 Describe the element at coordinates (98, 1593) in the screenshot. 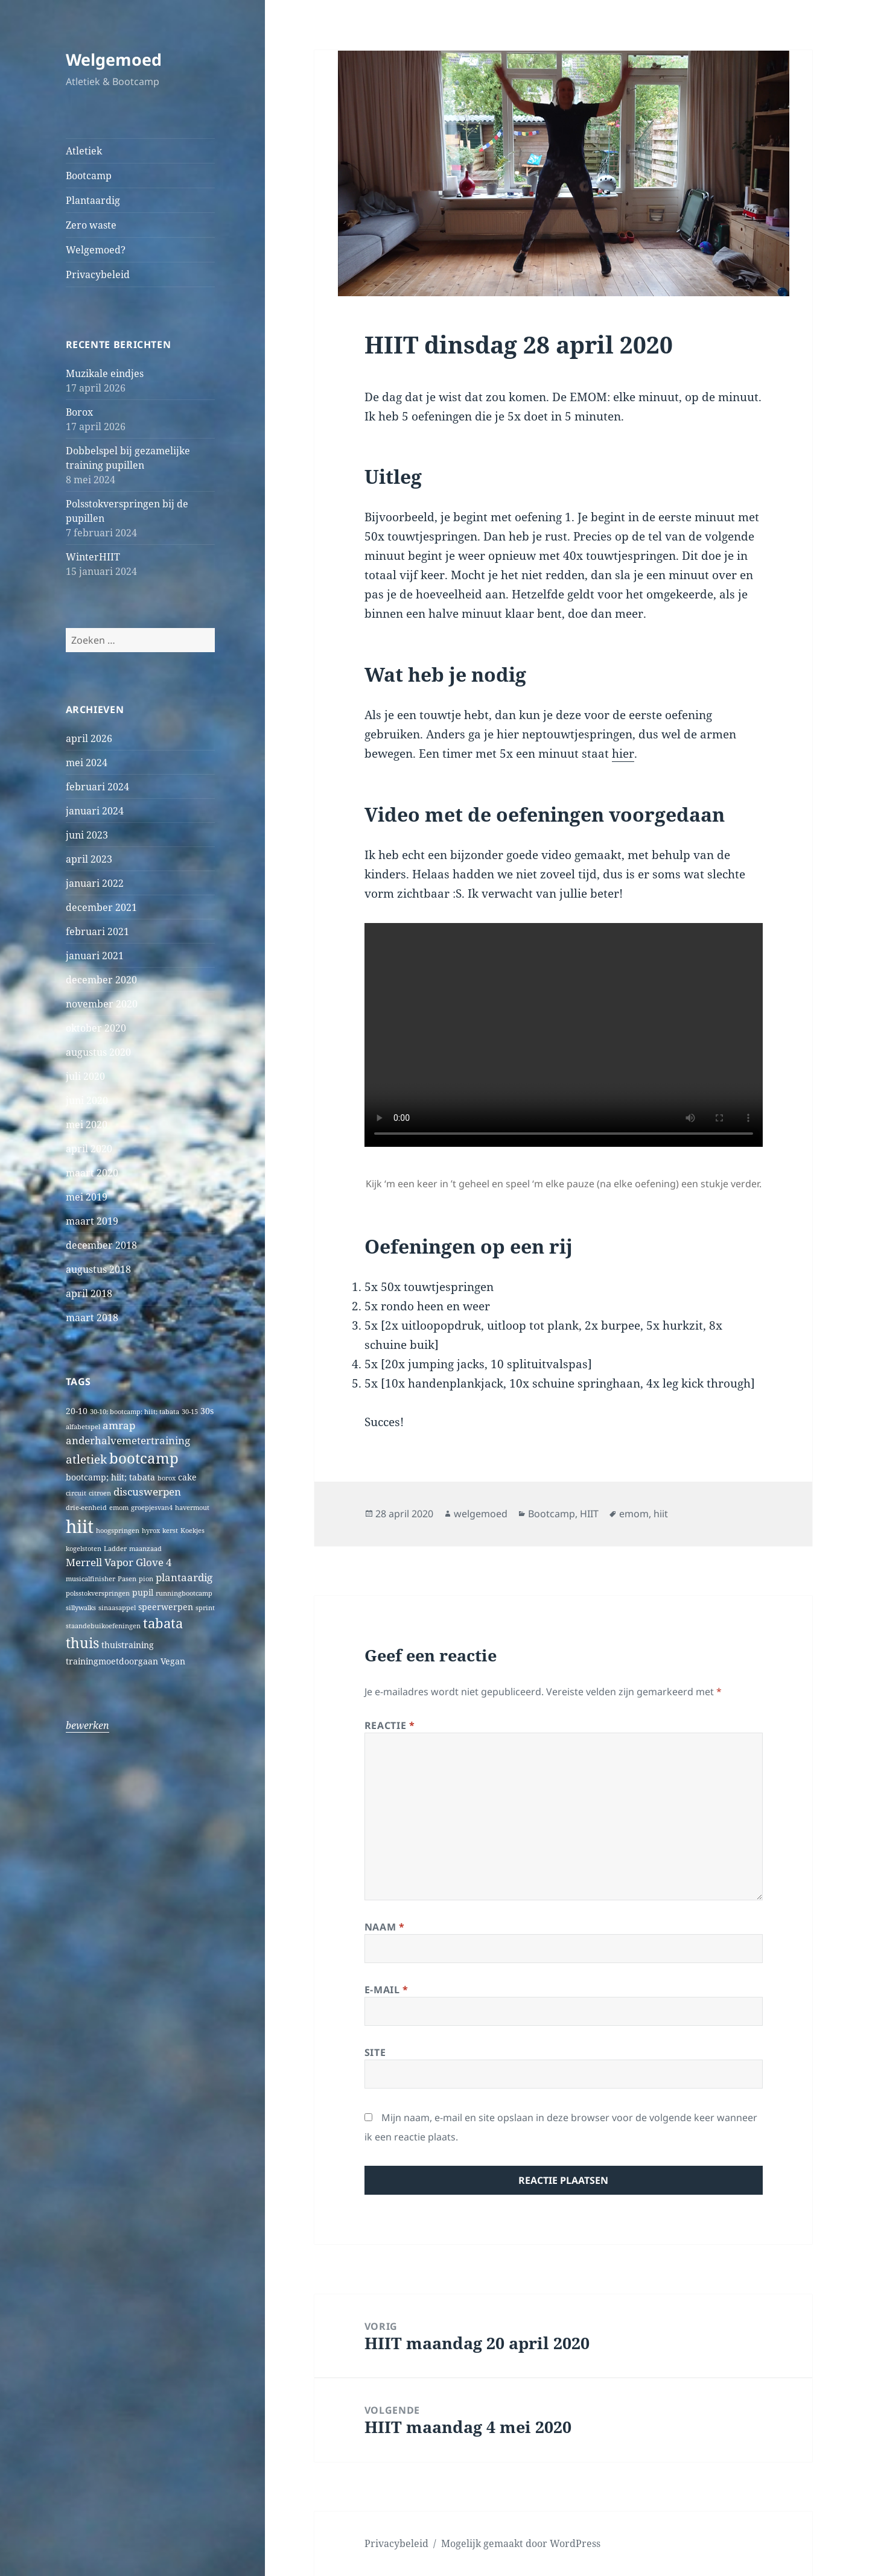

I see `polsstokverspringen [polsstokverspringen (1 item)]` at that location.